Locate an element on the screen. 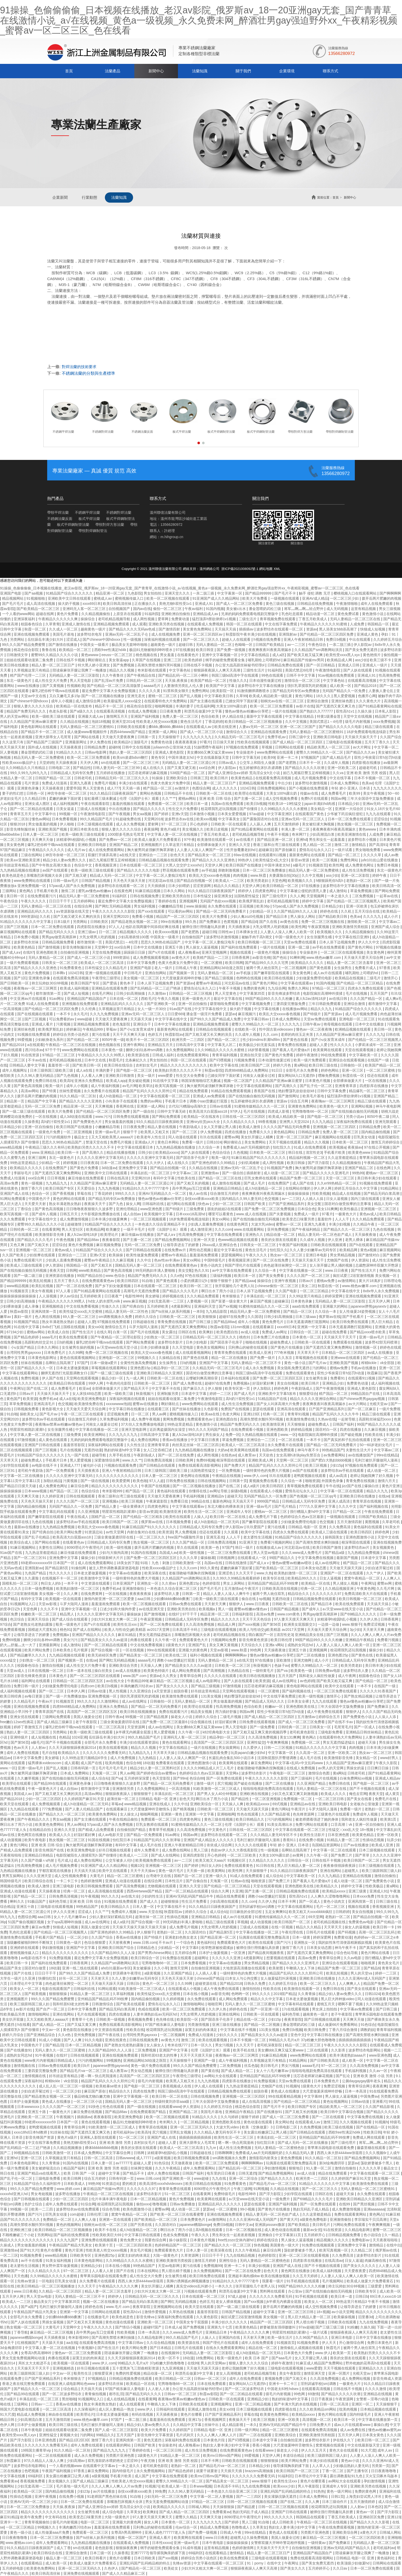 This screenshot has height=2576, width=402. 91精品久久久久久久久中文字幕 is located at coordinates (26, 922).